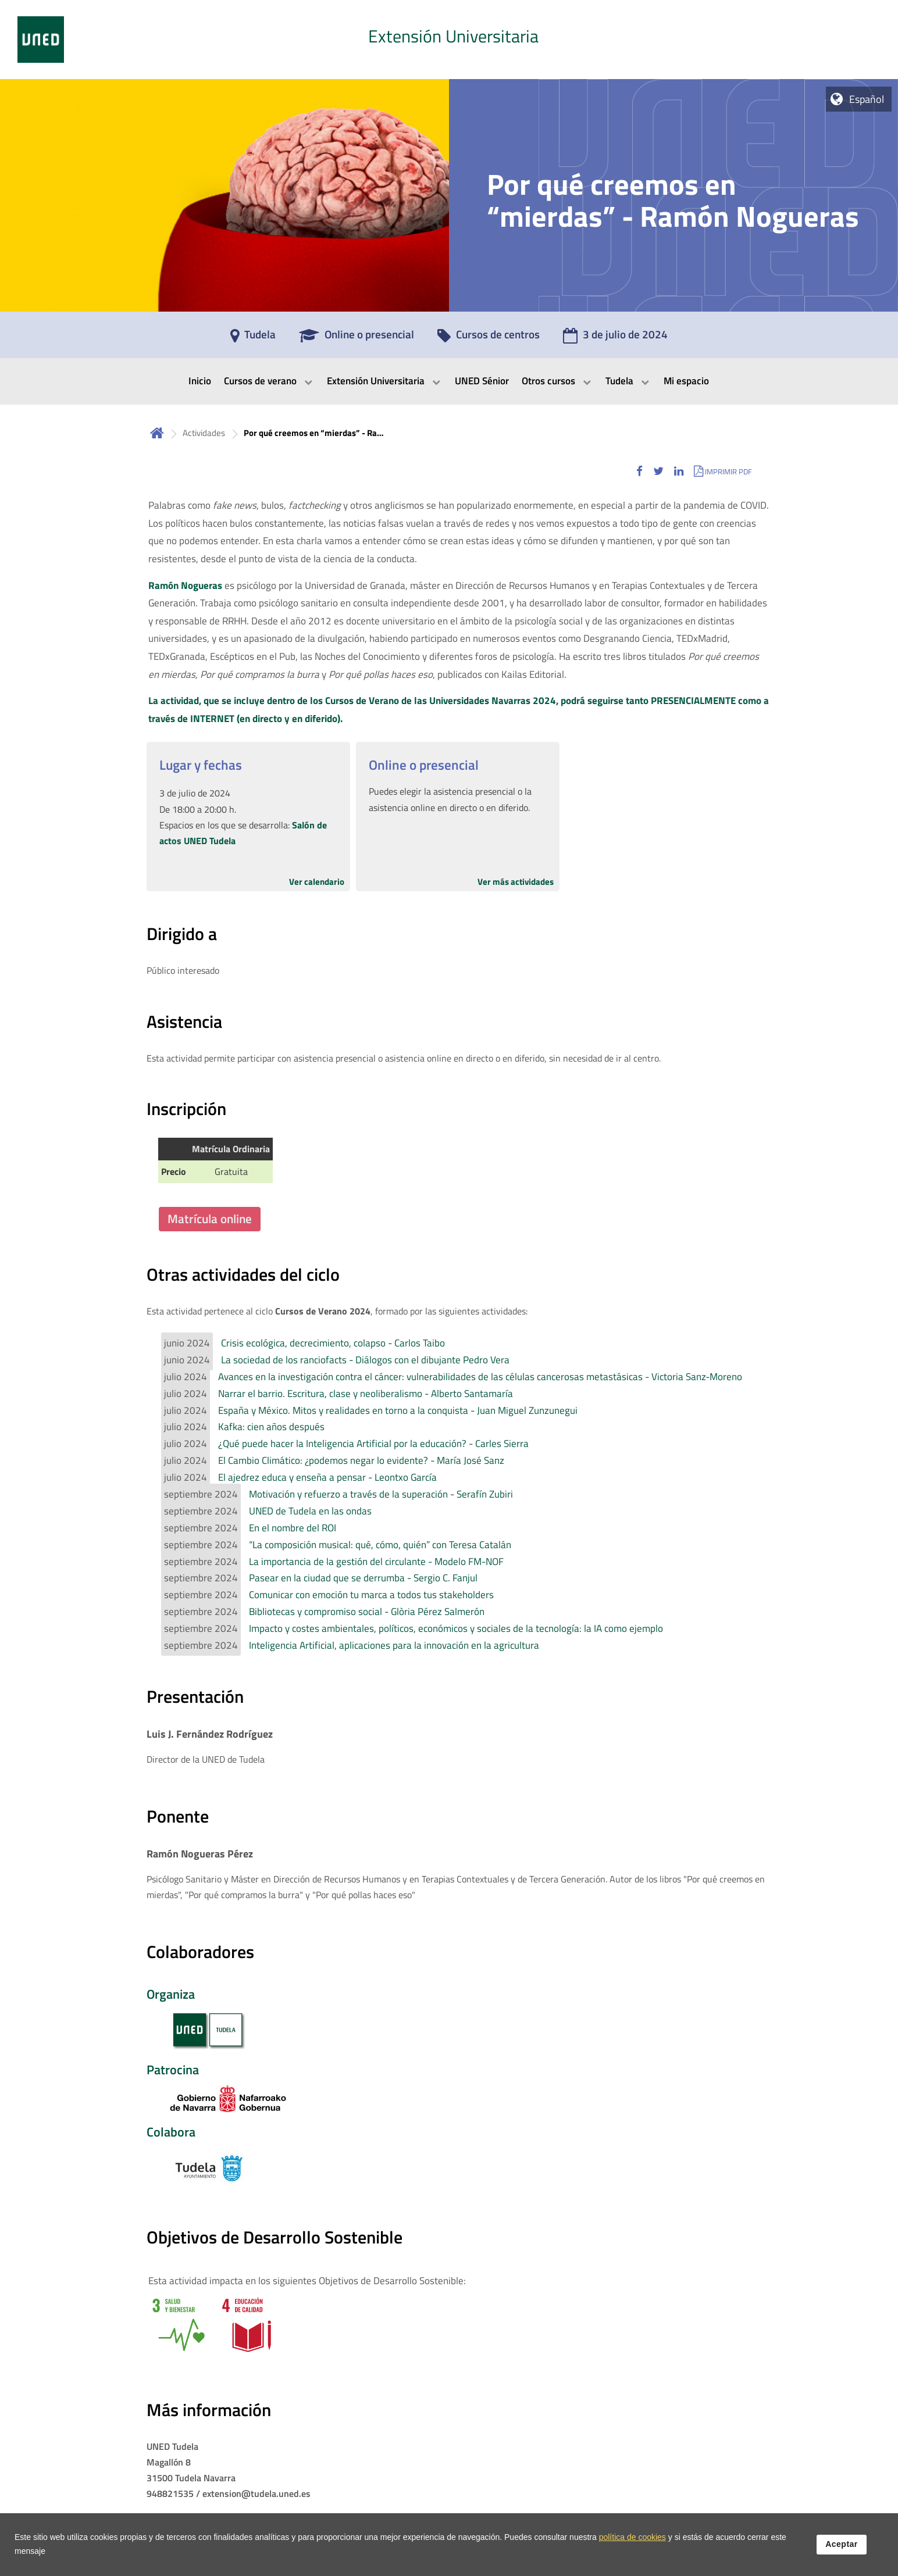 The height and width of the screenshot is (2576, 898). I want to click on UNED de Tudela en las ondas, so click(310, 1511).